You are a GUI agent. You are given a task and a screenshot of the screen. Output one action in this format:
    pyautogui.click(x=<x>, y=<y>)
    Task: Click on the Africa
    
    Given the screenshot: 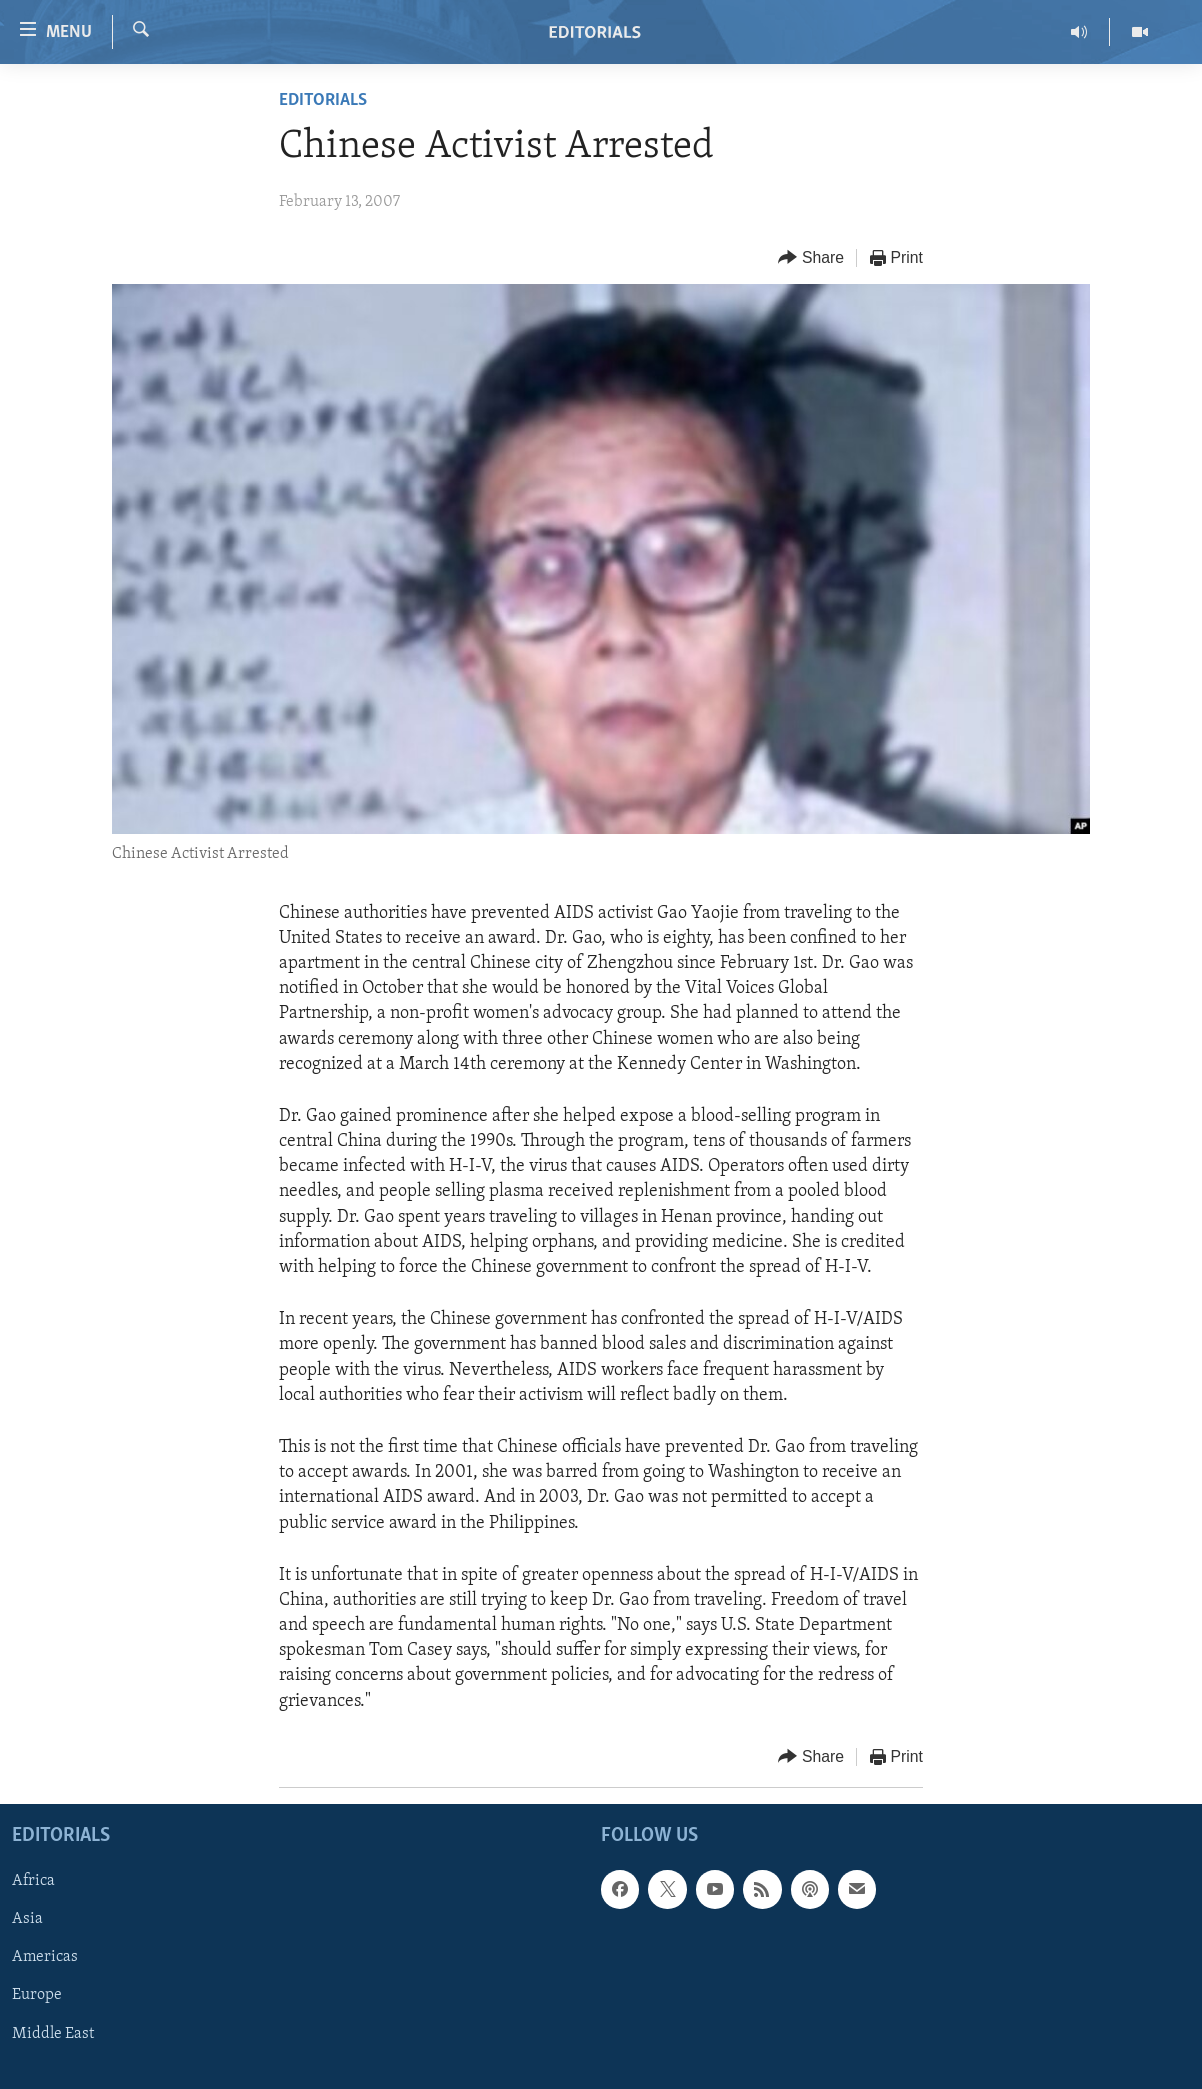 What is the action you would take?
    pyautogui.click(x=33, y=1881)
    